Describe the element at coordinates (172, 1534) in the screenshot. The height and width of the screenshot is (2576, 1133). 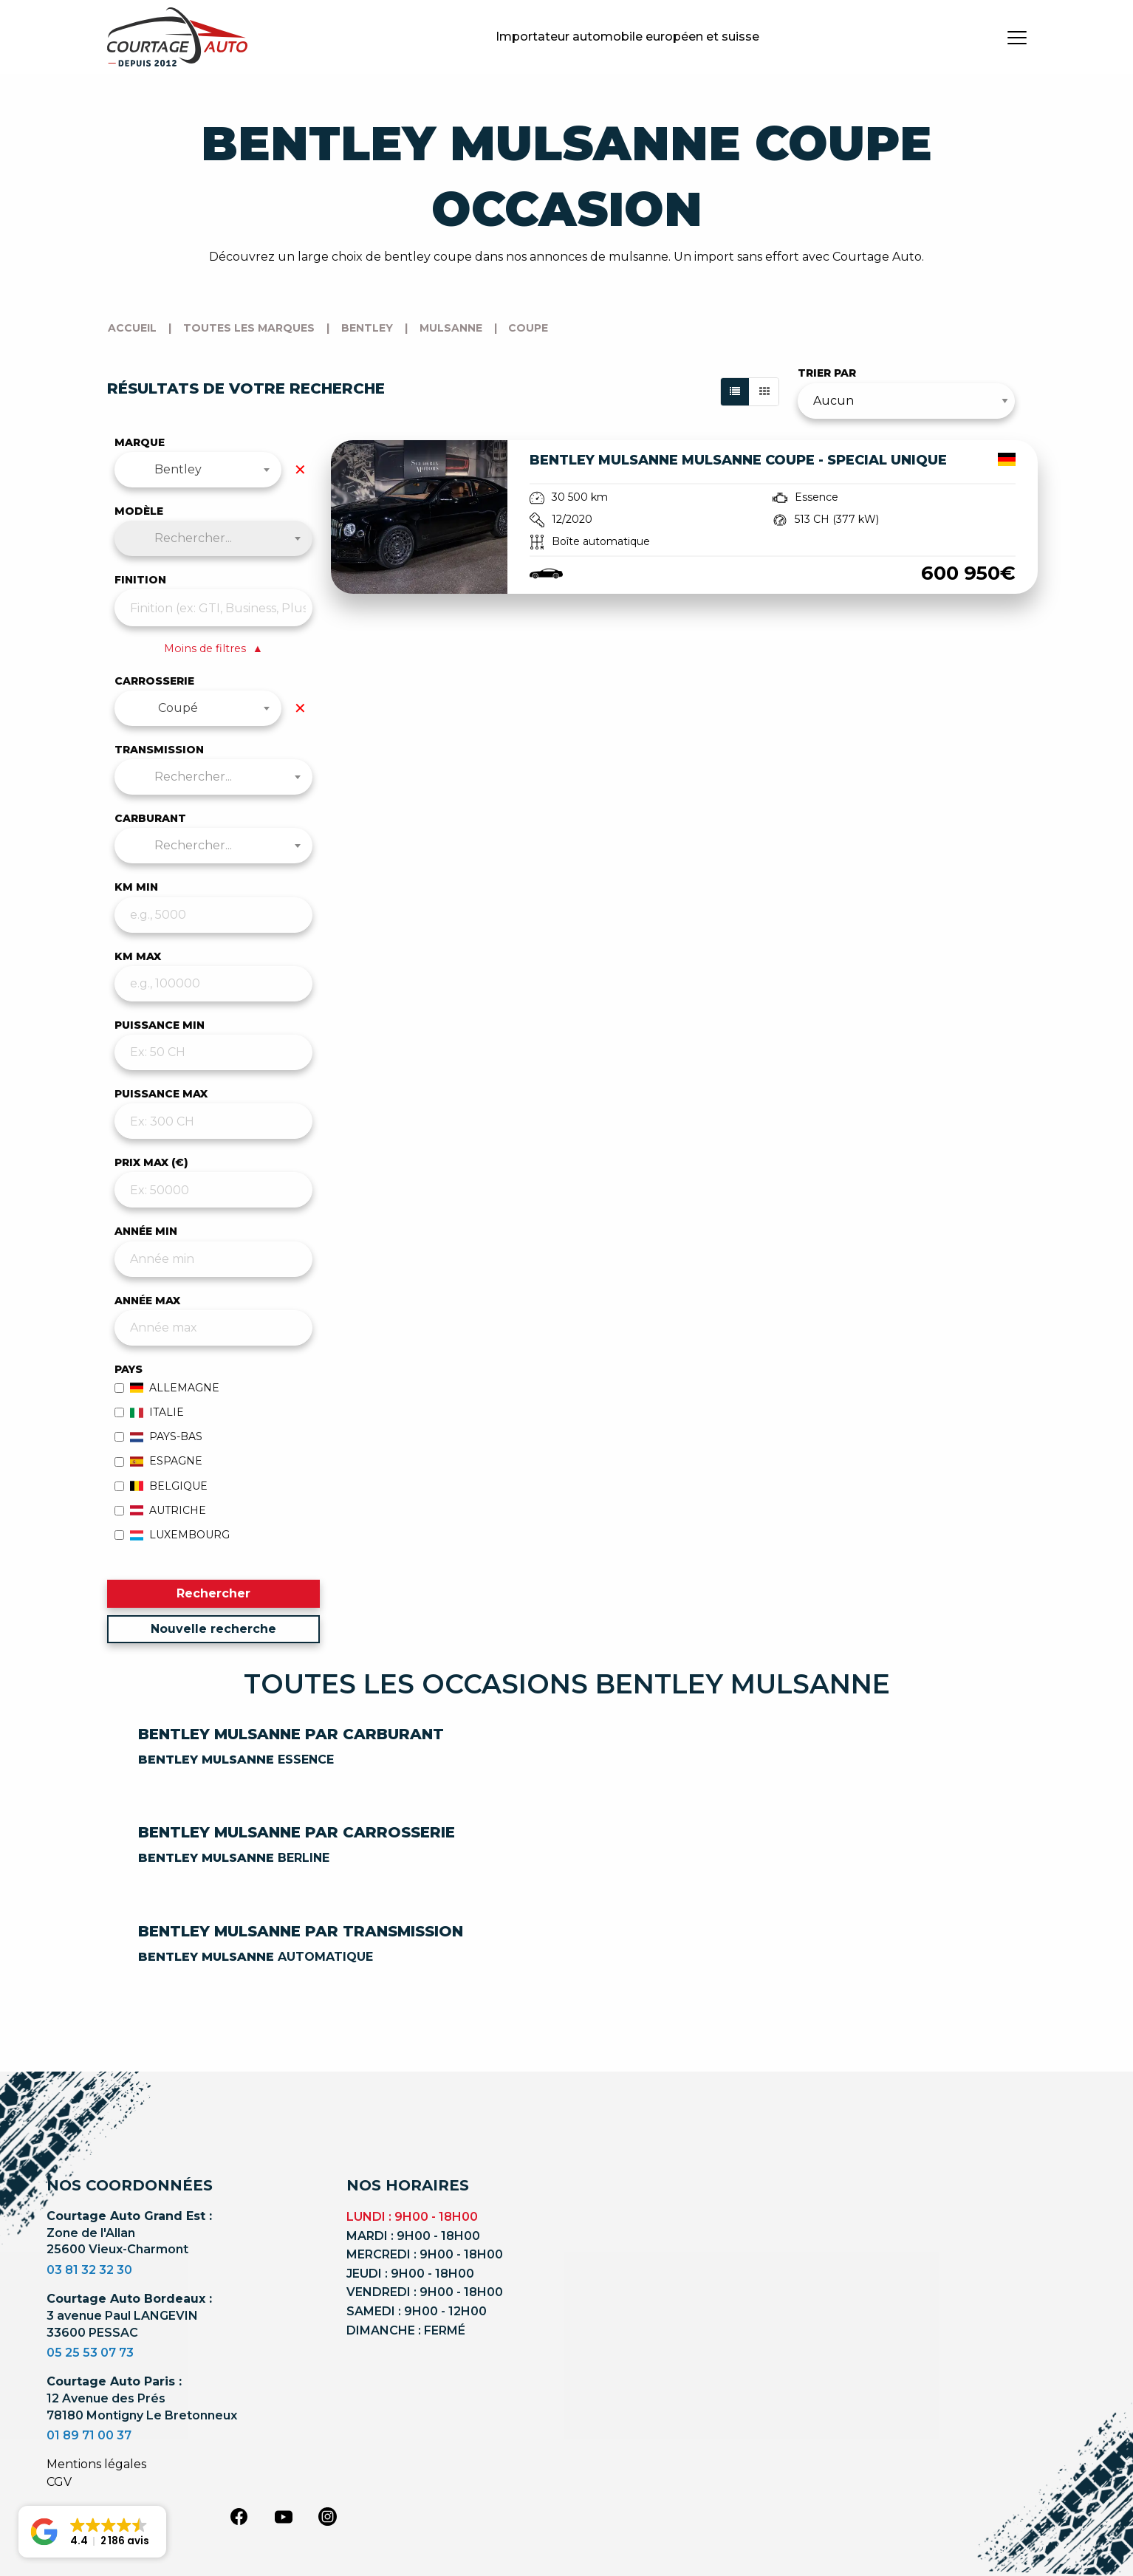
I see `Luxembourg` at that location.